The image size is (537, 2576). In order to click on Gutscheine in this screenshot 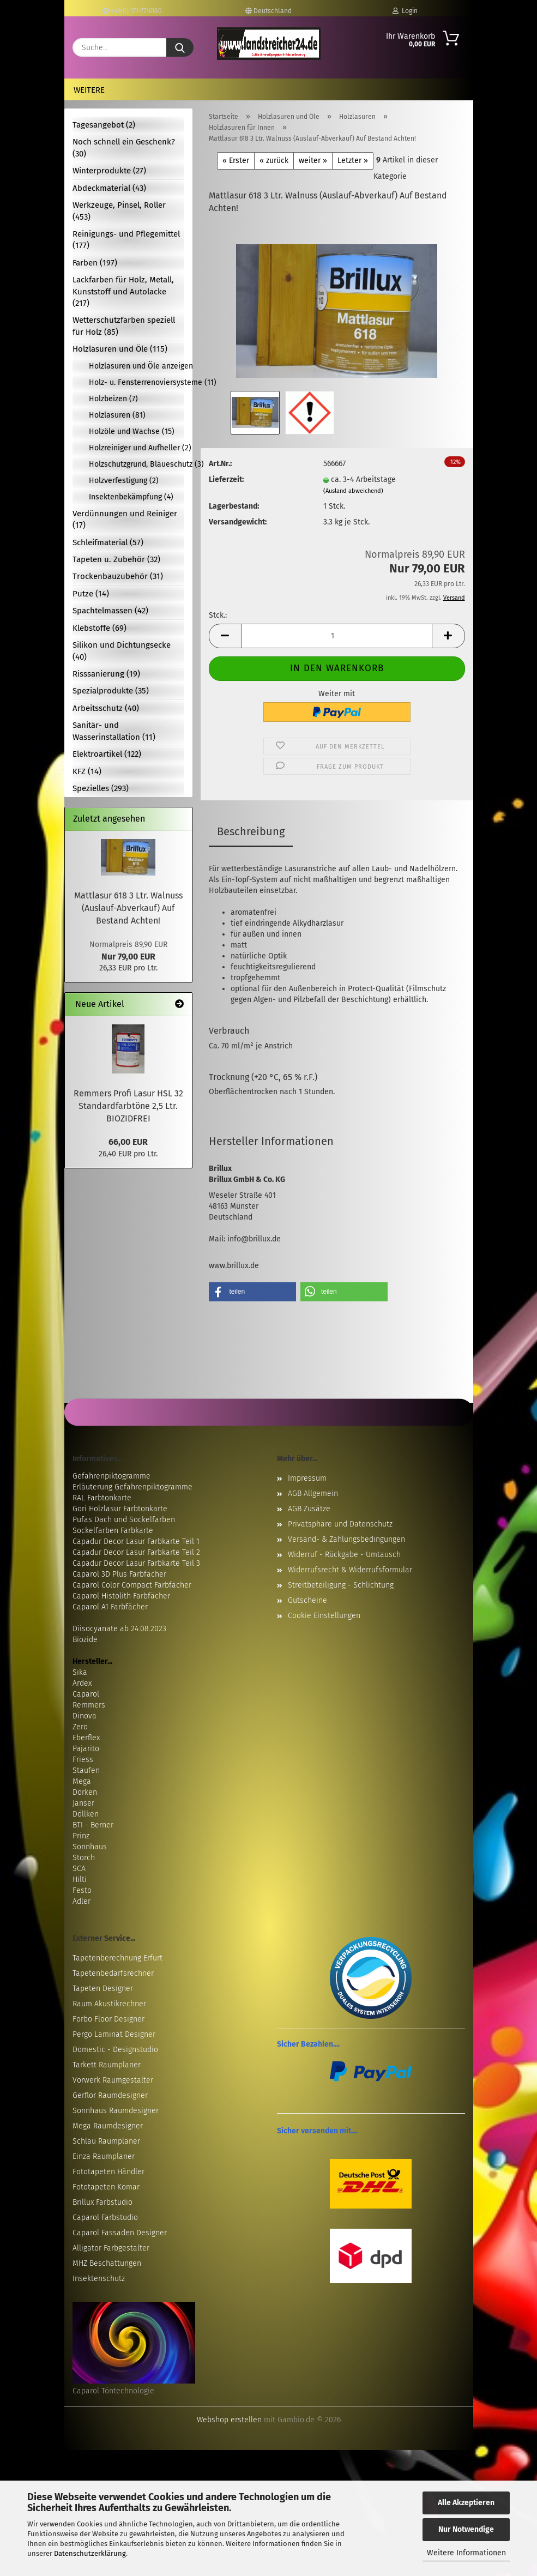, I will do `click(307, 1600)`.